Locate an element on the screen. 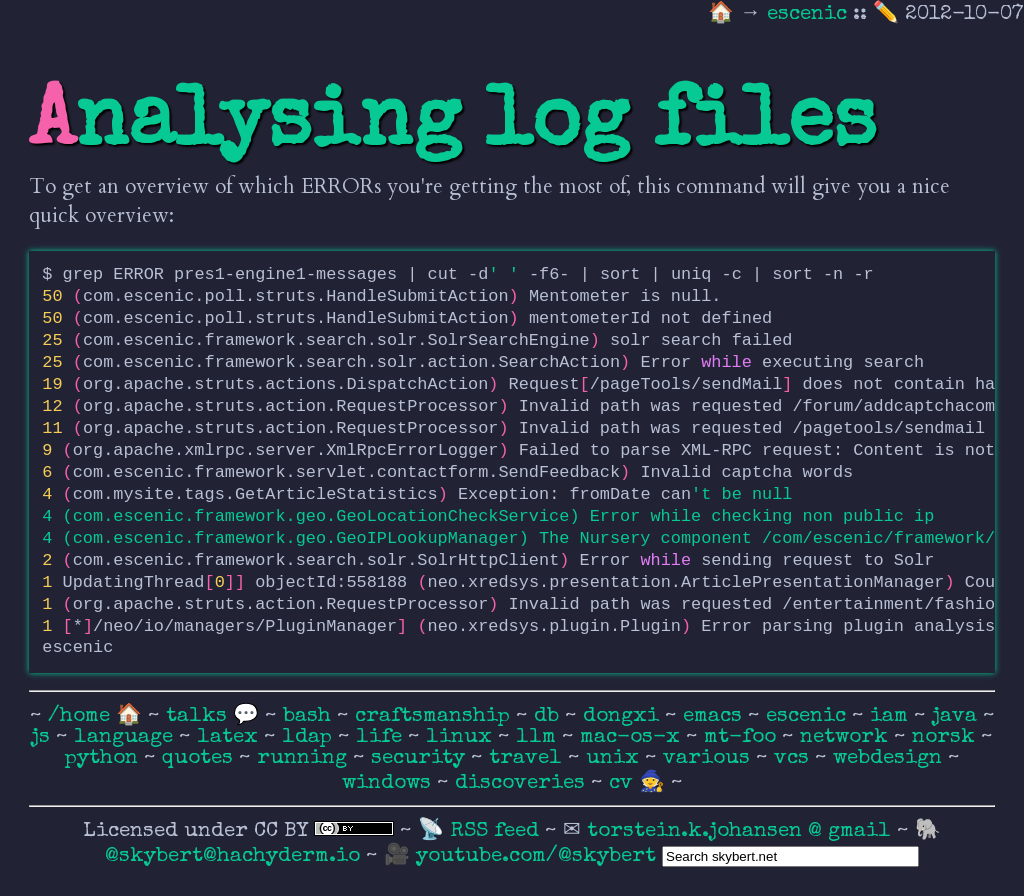 The width and height of the screenshot is (1024, 896). RSS feed is located at coordinates (497, 831).